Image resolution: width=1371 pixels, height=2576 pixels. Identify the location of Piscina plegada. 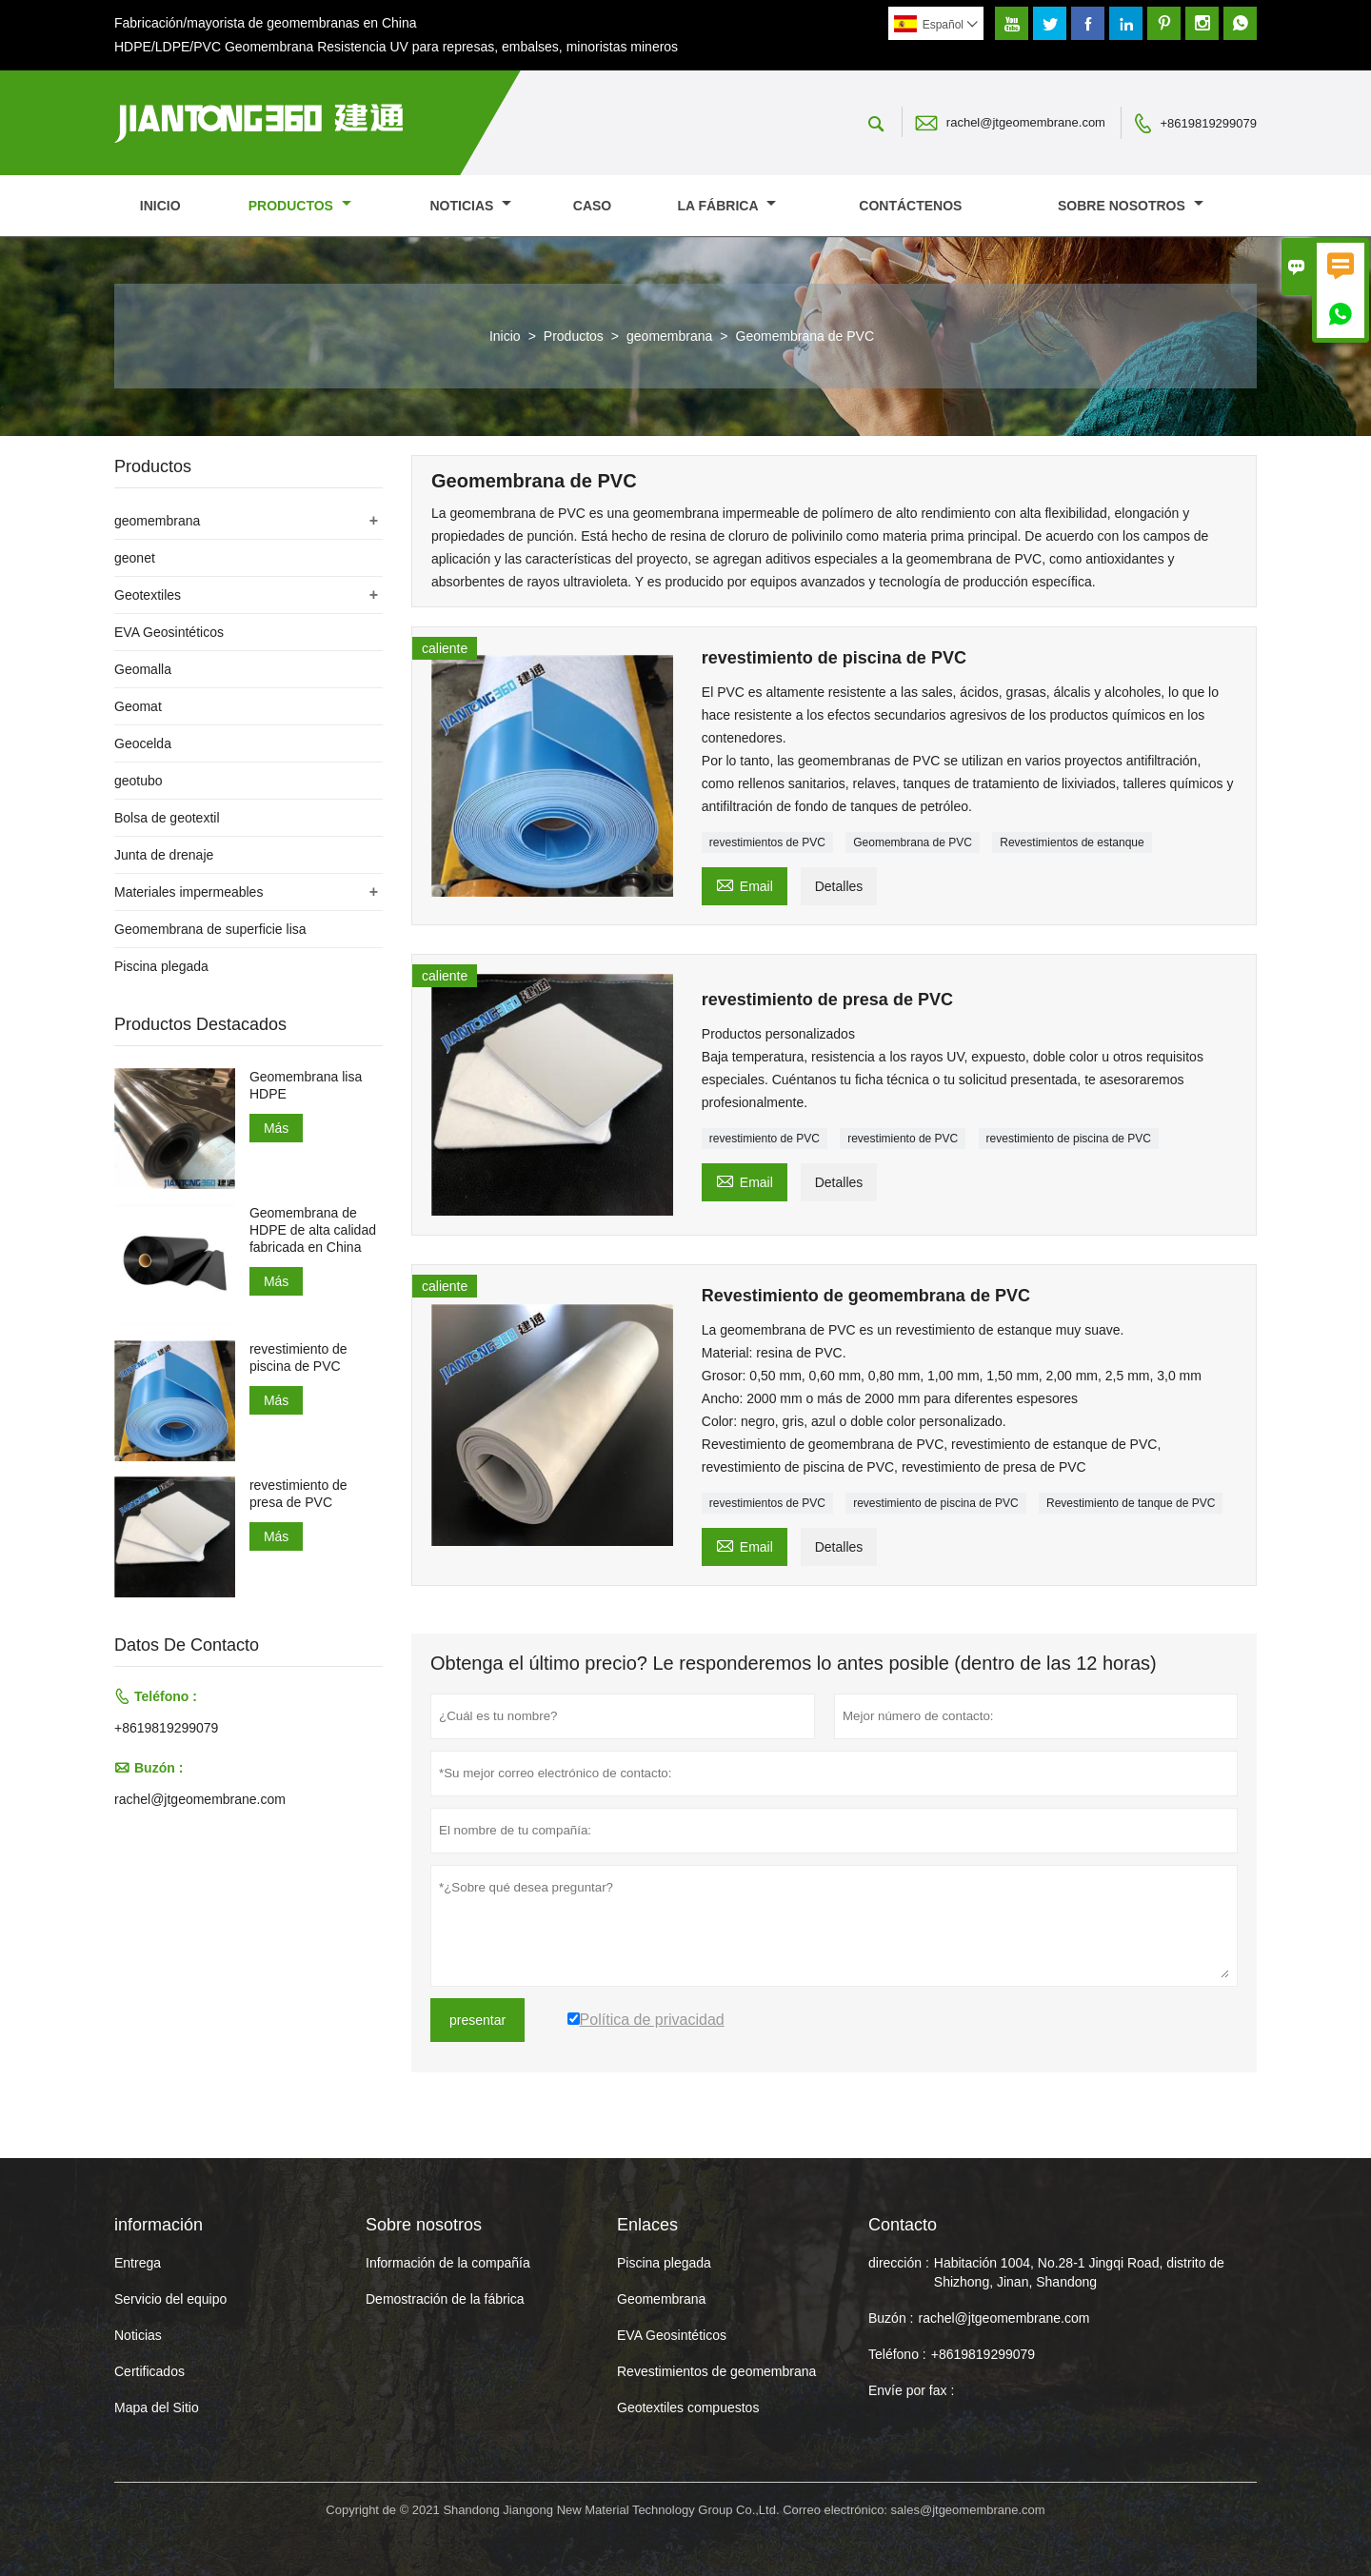
(161, 966).